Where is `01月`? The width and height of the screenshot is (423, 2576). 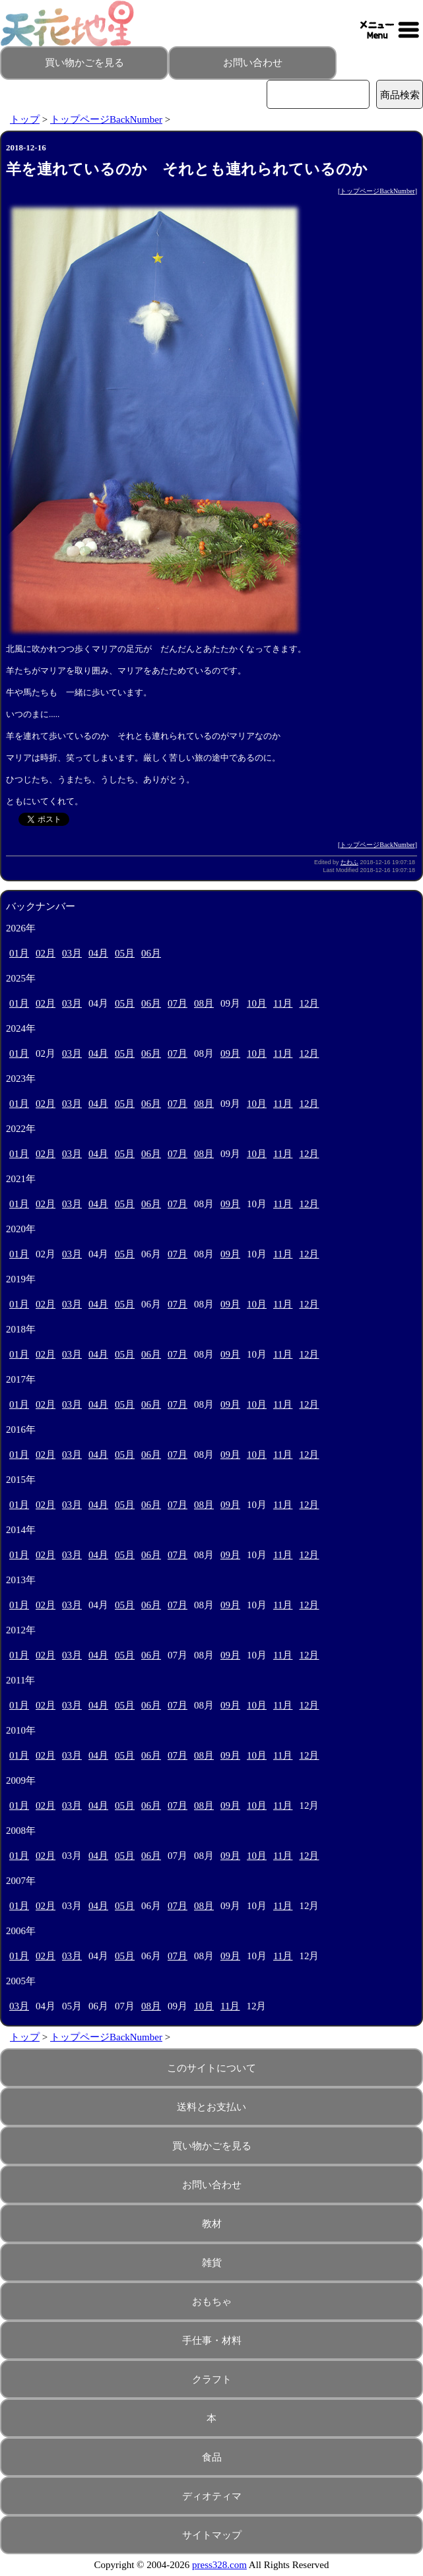
01月 is located at coordinates (19, 953).